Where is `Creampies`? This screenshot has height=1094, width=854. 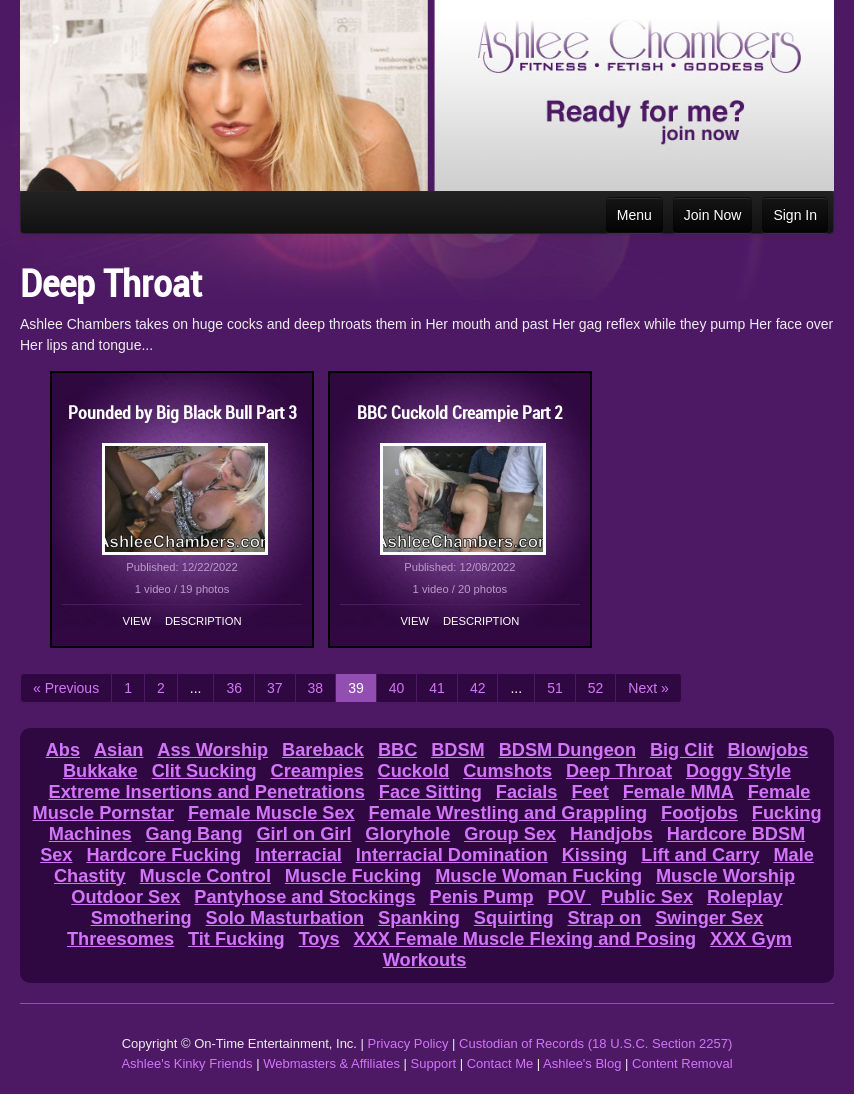 Creampies is located at coordinates (317, 771).